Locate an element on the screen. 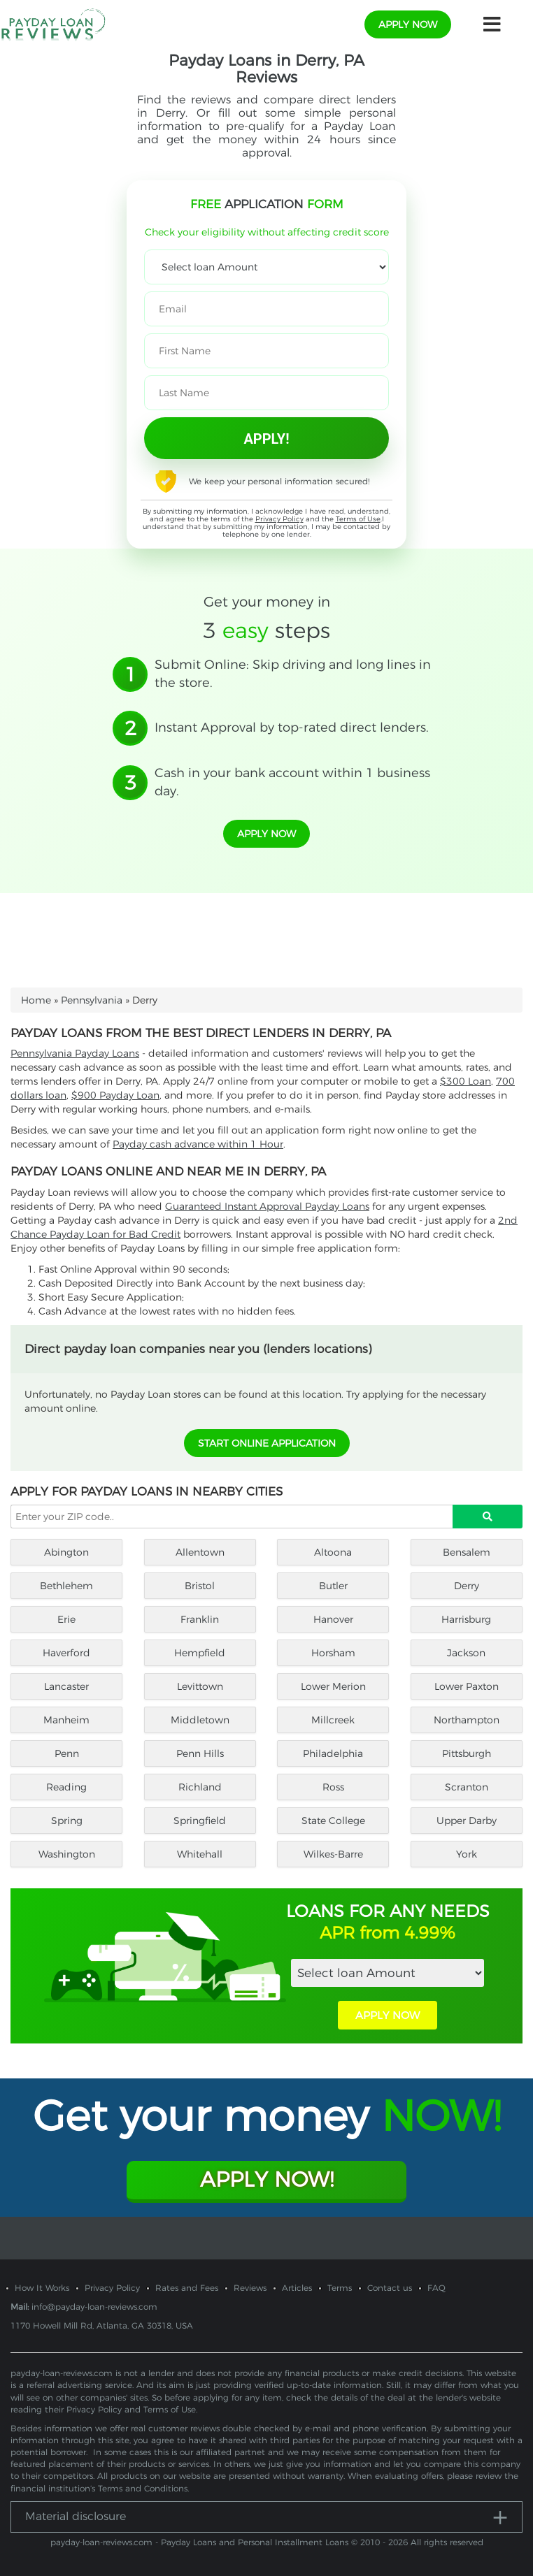 The width and height of the screenshot is (533, 2576). Springfield is located at coordinates (199, 1820).